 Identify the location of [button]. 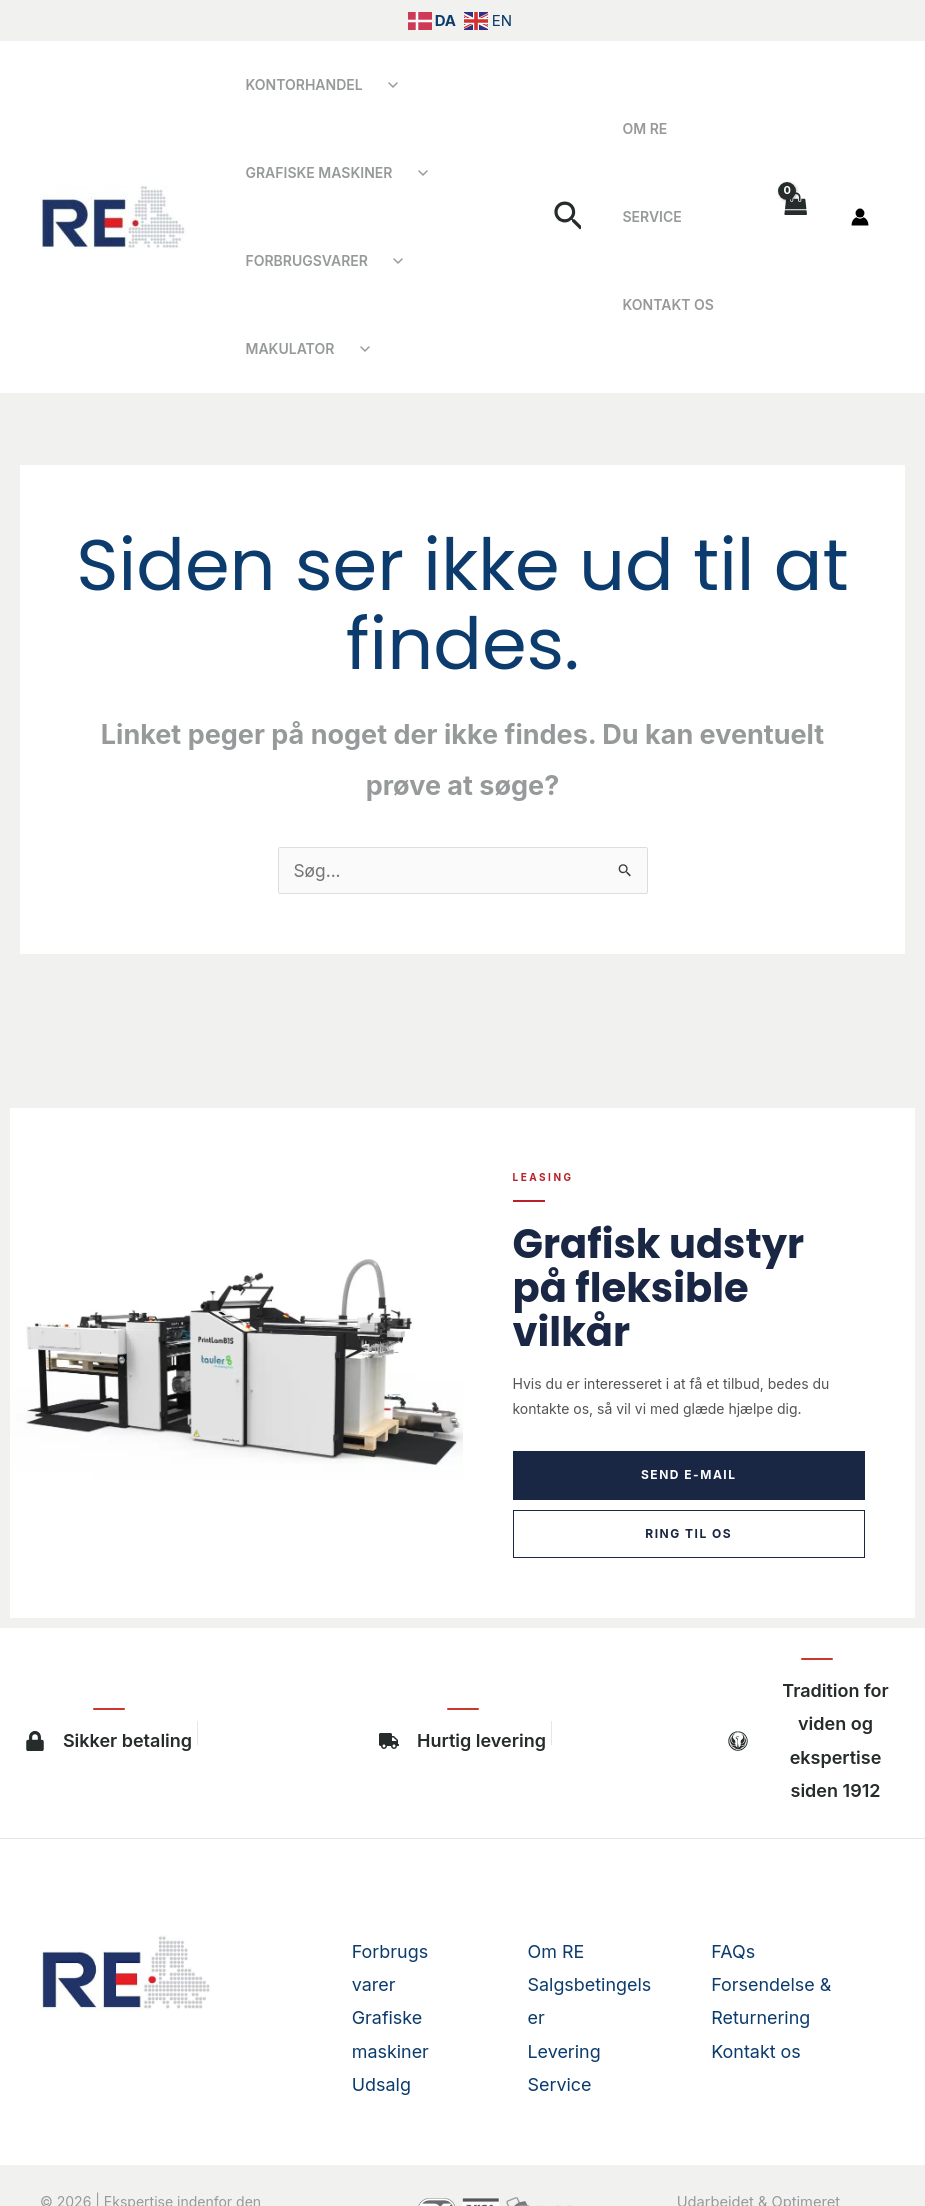
(571, 173).